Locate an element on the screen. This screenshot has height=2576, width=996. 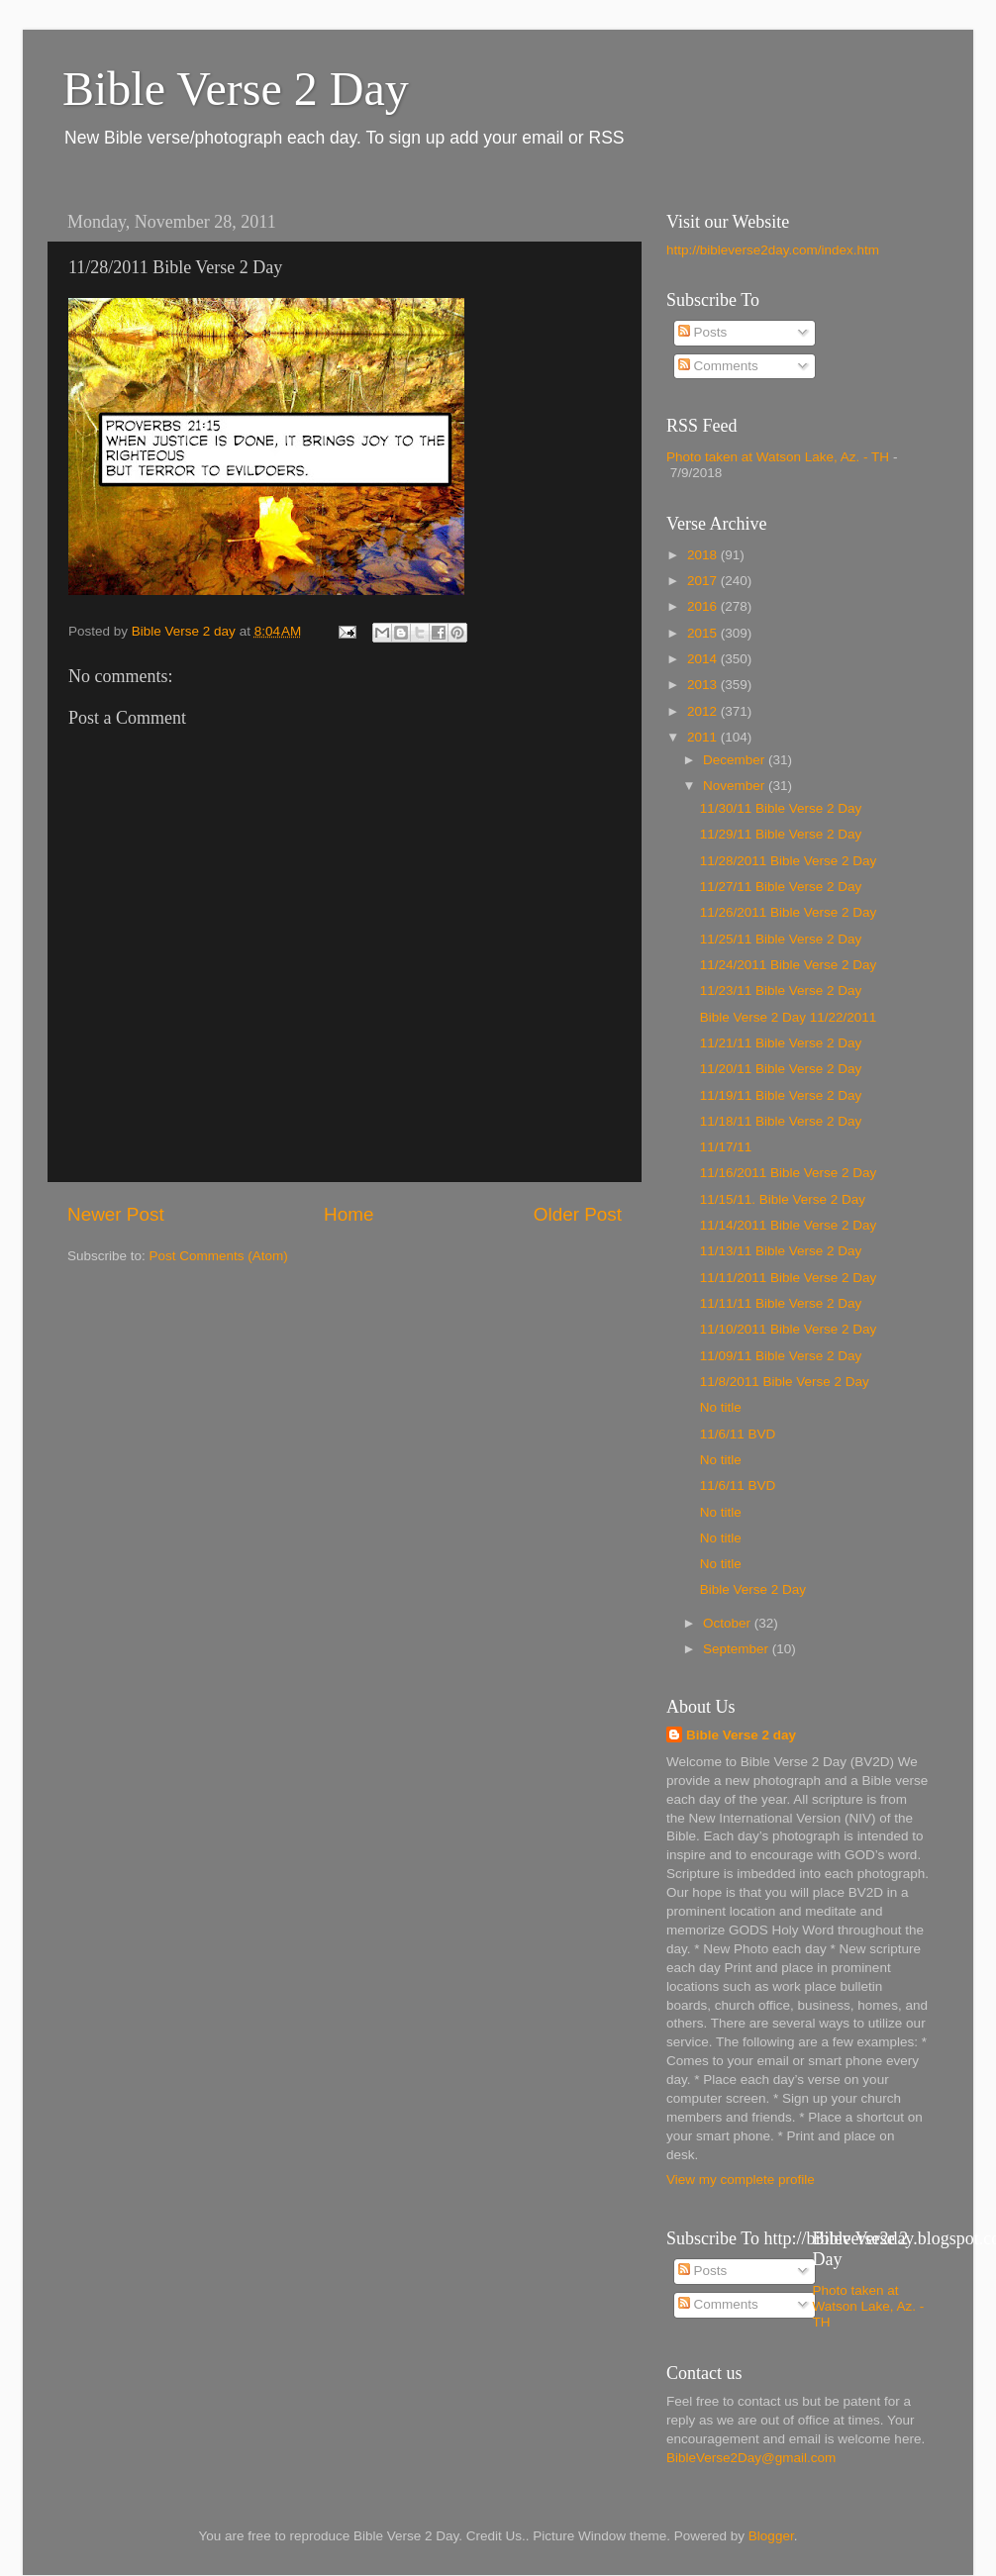
11/13/11 Bible Verse 2 Day is located at coordinates (781, 1250).